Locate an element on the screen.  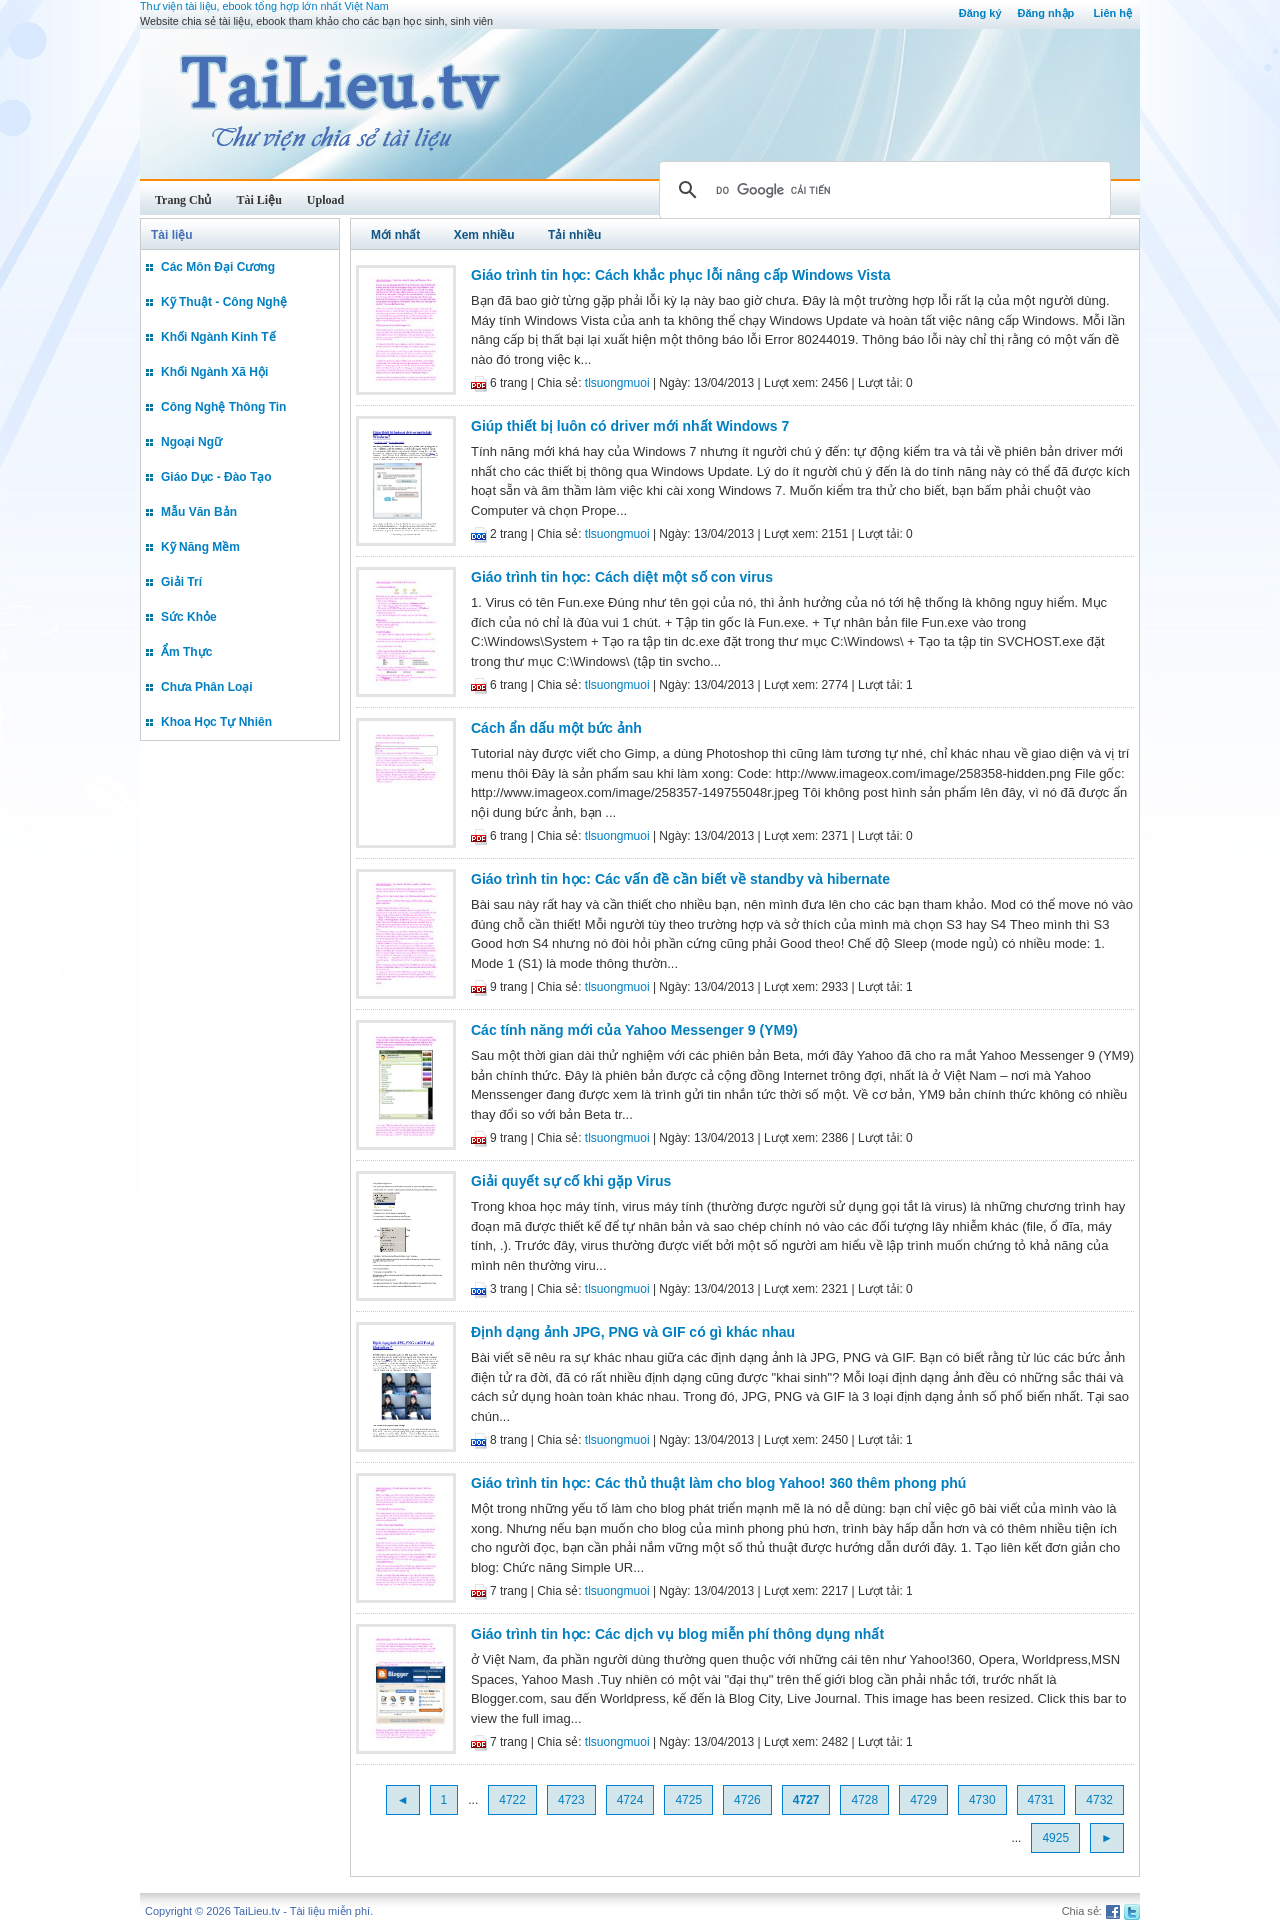
4729 is located at coordinates (923, 1800).